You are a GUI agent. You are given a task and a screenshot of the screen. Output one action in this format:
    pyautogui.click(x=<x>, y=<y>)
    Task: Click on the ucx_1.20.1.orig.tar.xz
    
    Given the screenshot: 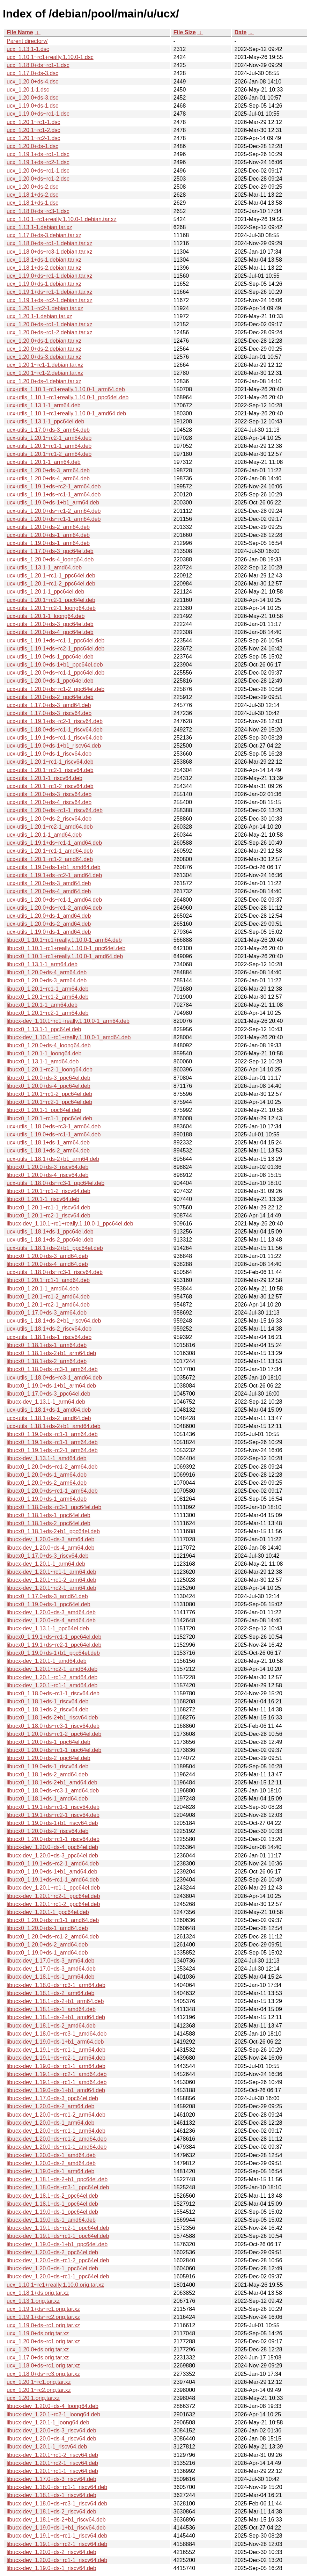 What is the action you would take?
    pyautogui.click(x=33, y=2398)
    